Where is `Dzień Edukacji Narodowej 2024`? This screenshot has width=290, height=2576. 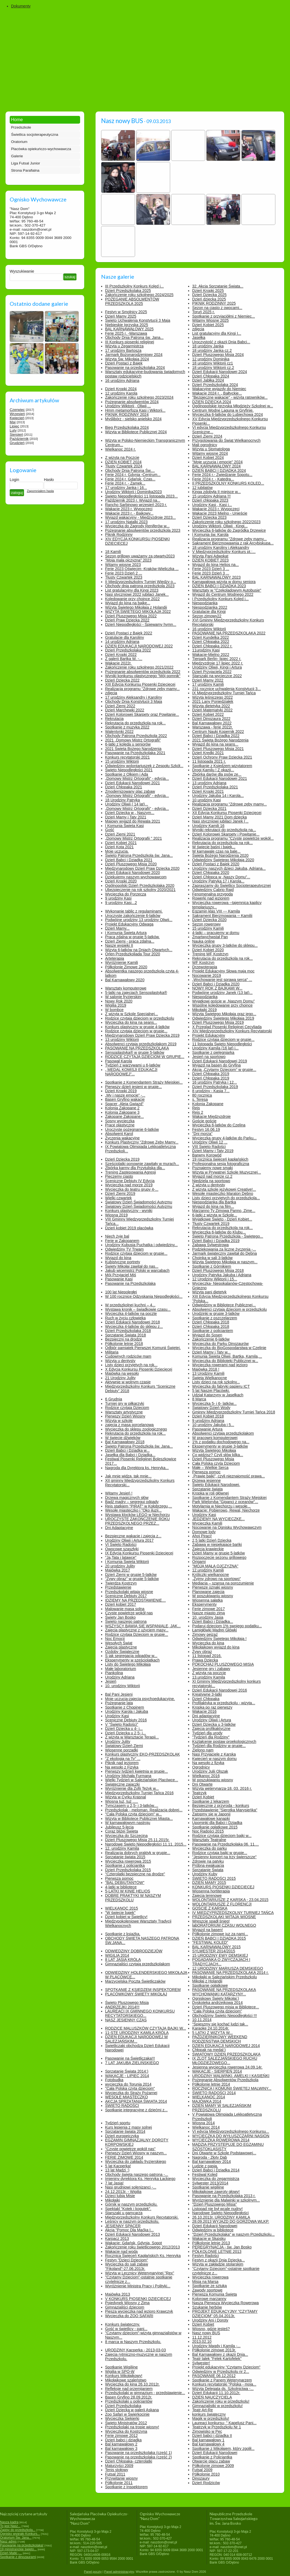
Dzień Edukacji Narodowej 2024 is located at coordinates (219, 371).